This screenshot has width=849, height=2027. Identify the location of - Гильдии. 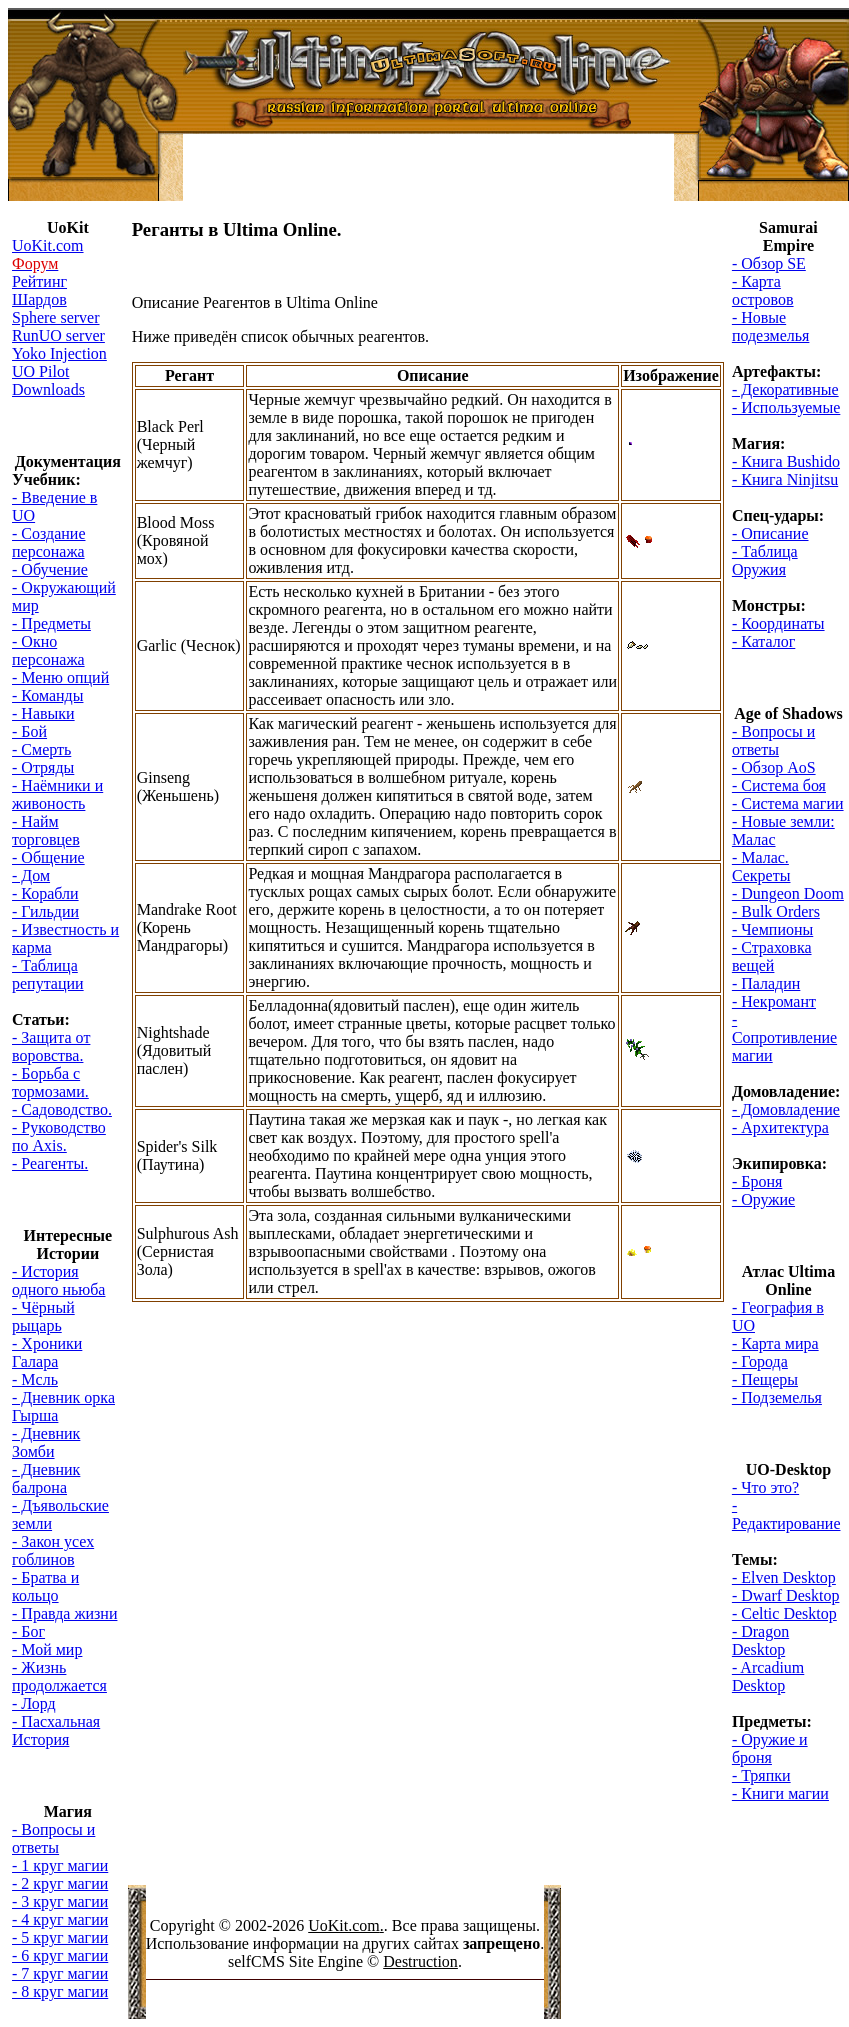
(45, 911).